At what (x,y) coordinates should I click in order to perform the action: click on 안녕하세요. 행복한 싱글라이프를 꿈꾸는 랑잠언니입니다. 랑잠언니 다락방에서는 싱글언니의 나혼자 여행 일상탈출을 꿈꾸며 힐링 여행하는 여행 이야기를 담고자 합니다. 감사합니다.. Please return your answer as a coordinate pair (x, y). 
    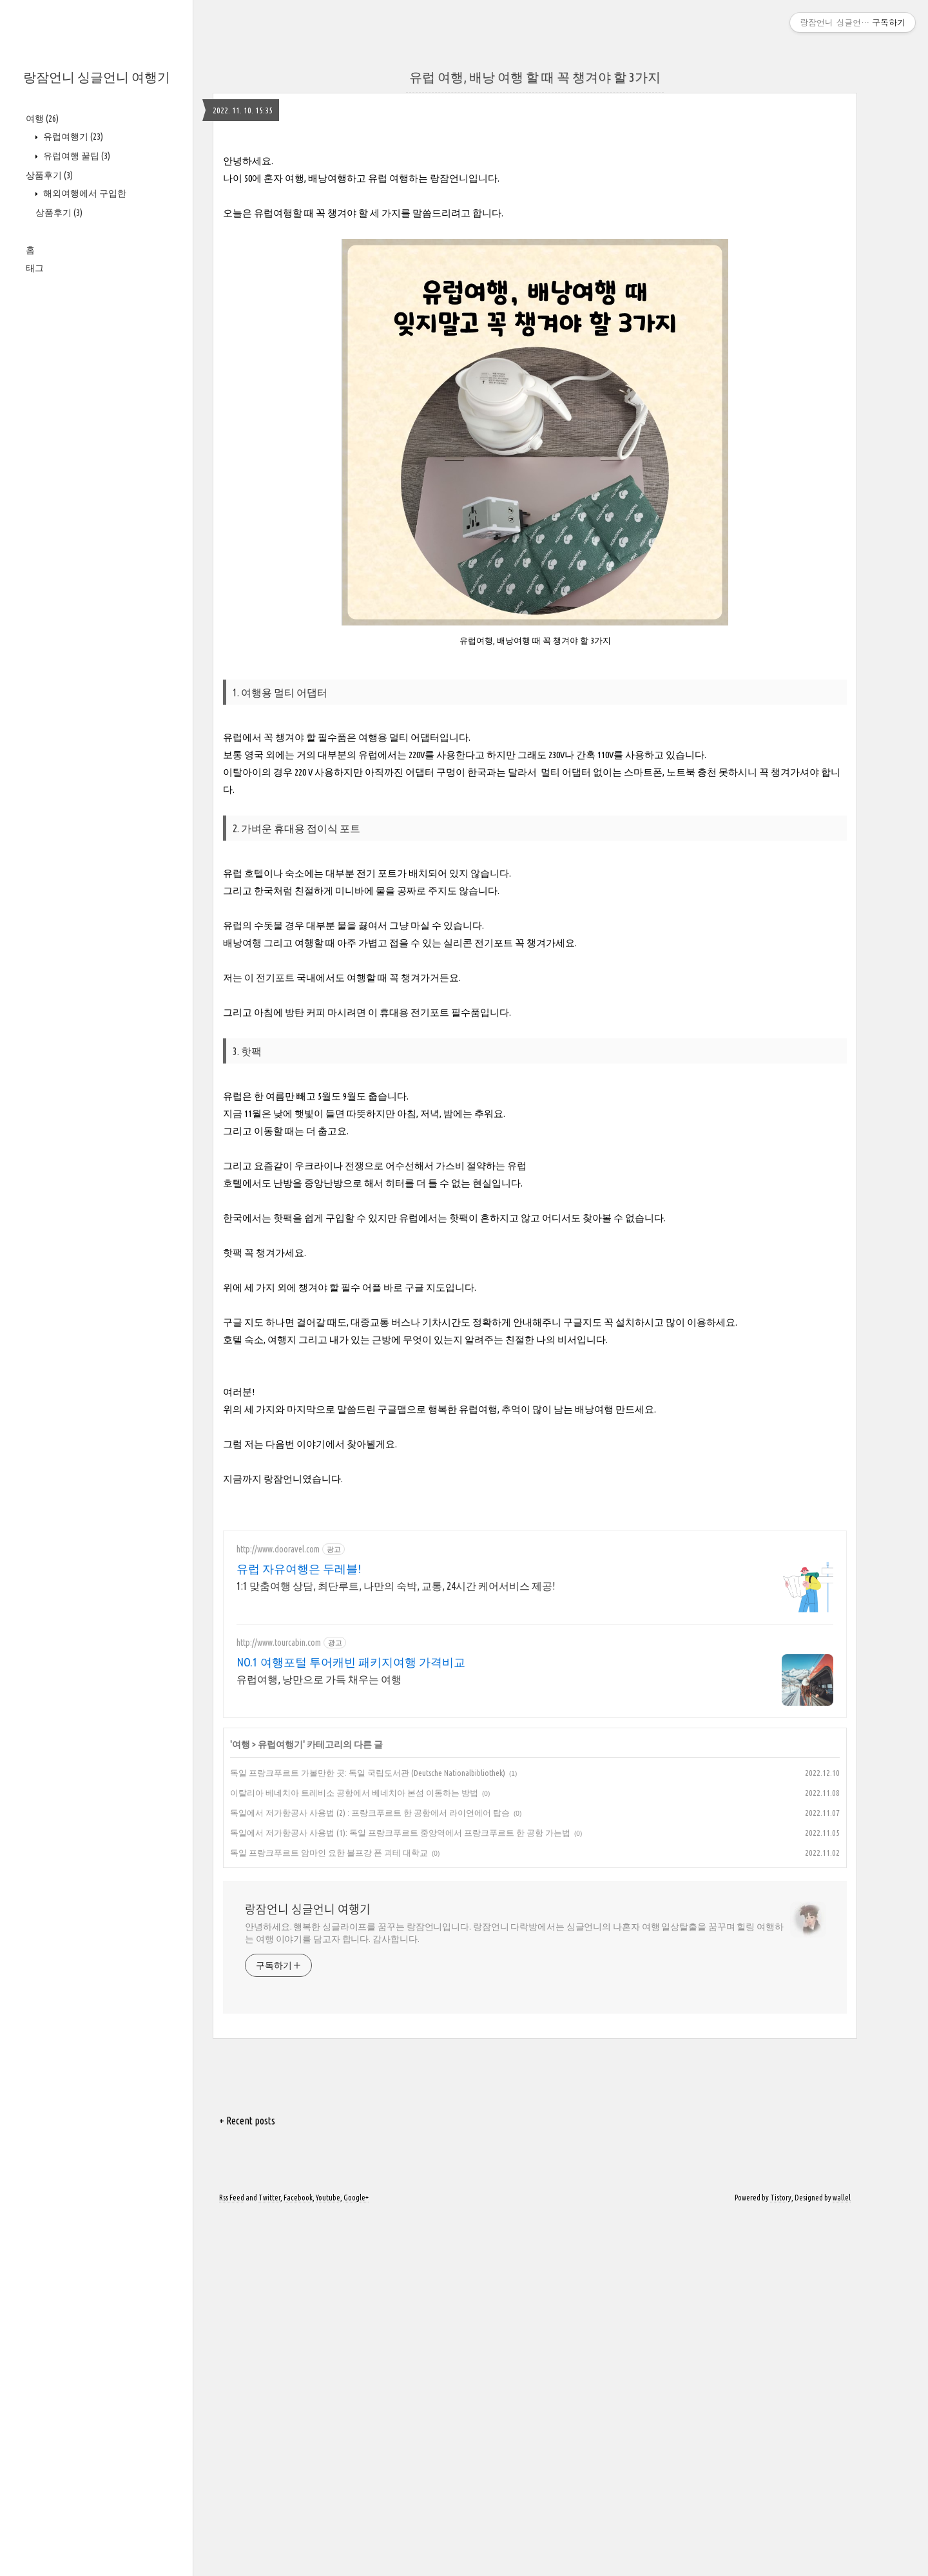
    Looking at the image, I should click on (514, 2293).